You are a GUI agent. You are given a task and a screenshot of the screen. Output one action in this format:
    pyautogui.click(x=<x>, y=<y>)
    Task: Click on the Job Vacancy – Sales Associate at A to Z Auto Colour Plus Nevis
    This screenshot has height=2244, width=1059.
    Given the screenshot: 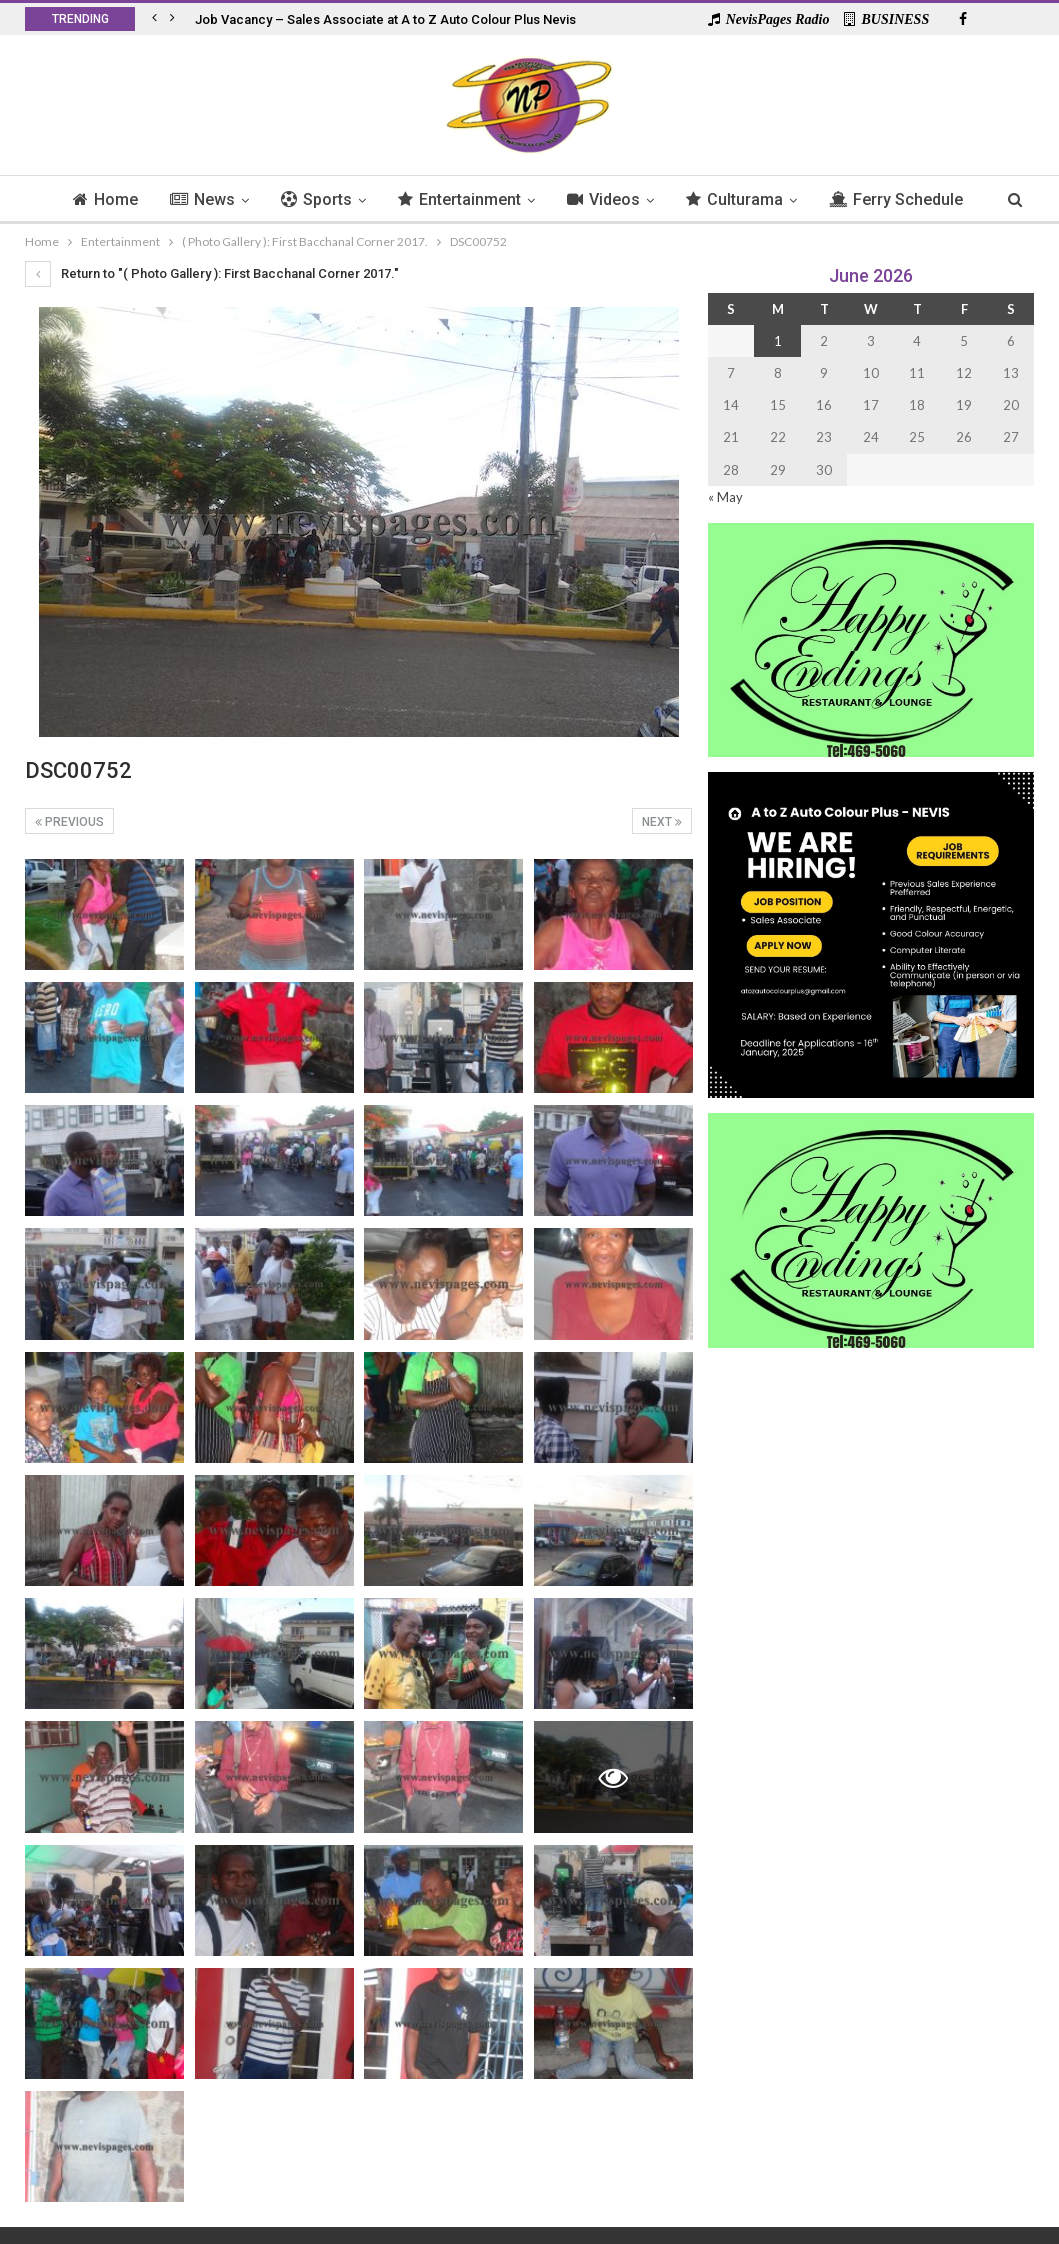 What is the action you would take?
    pyautogui.click(x=385, y=19)
    